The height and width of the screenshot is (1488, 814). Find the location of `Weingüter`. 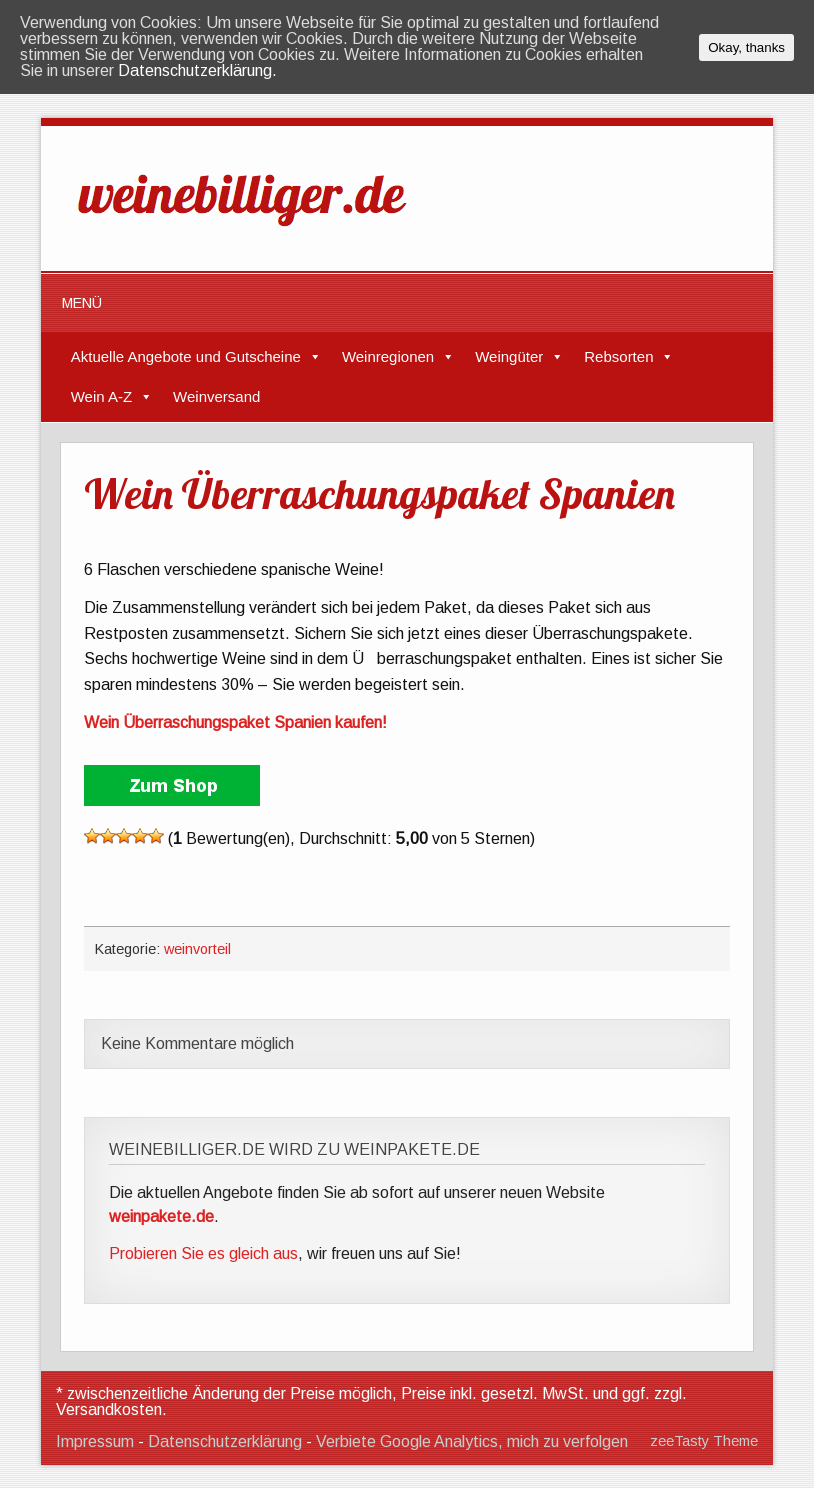

Weingüter is located at coordinates (509, 356).